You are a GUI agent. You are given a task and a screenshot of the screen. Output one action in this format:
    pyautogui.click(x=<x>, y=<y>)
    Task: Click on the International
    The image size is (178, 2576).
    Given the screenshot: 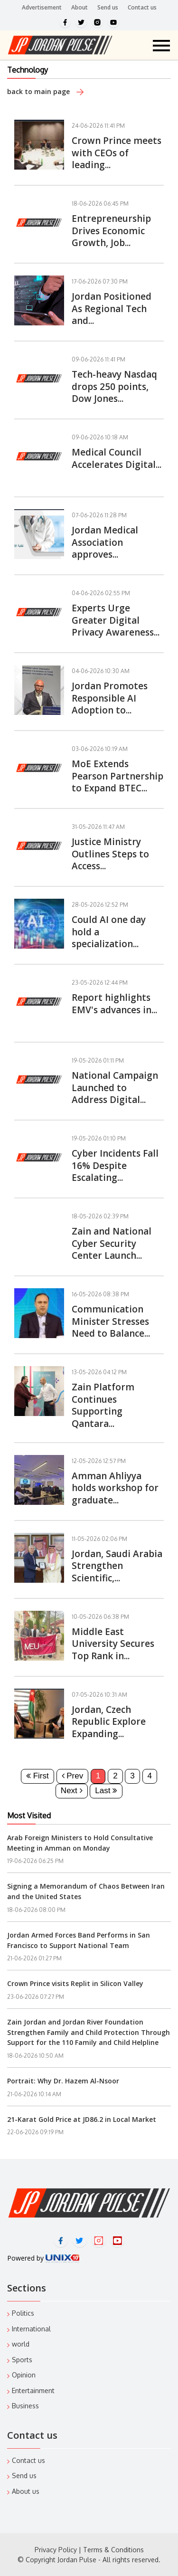 What is the action you would take?
    pyautogui.click(x=31, y=2329)
    